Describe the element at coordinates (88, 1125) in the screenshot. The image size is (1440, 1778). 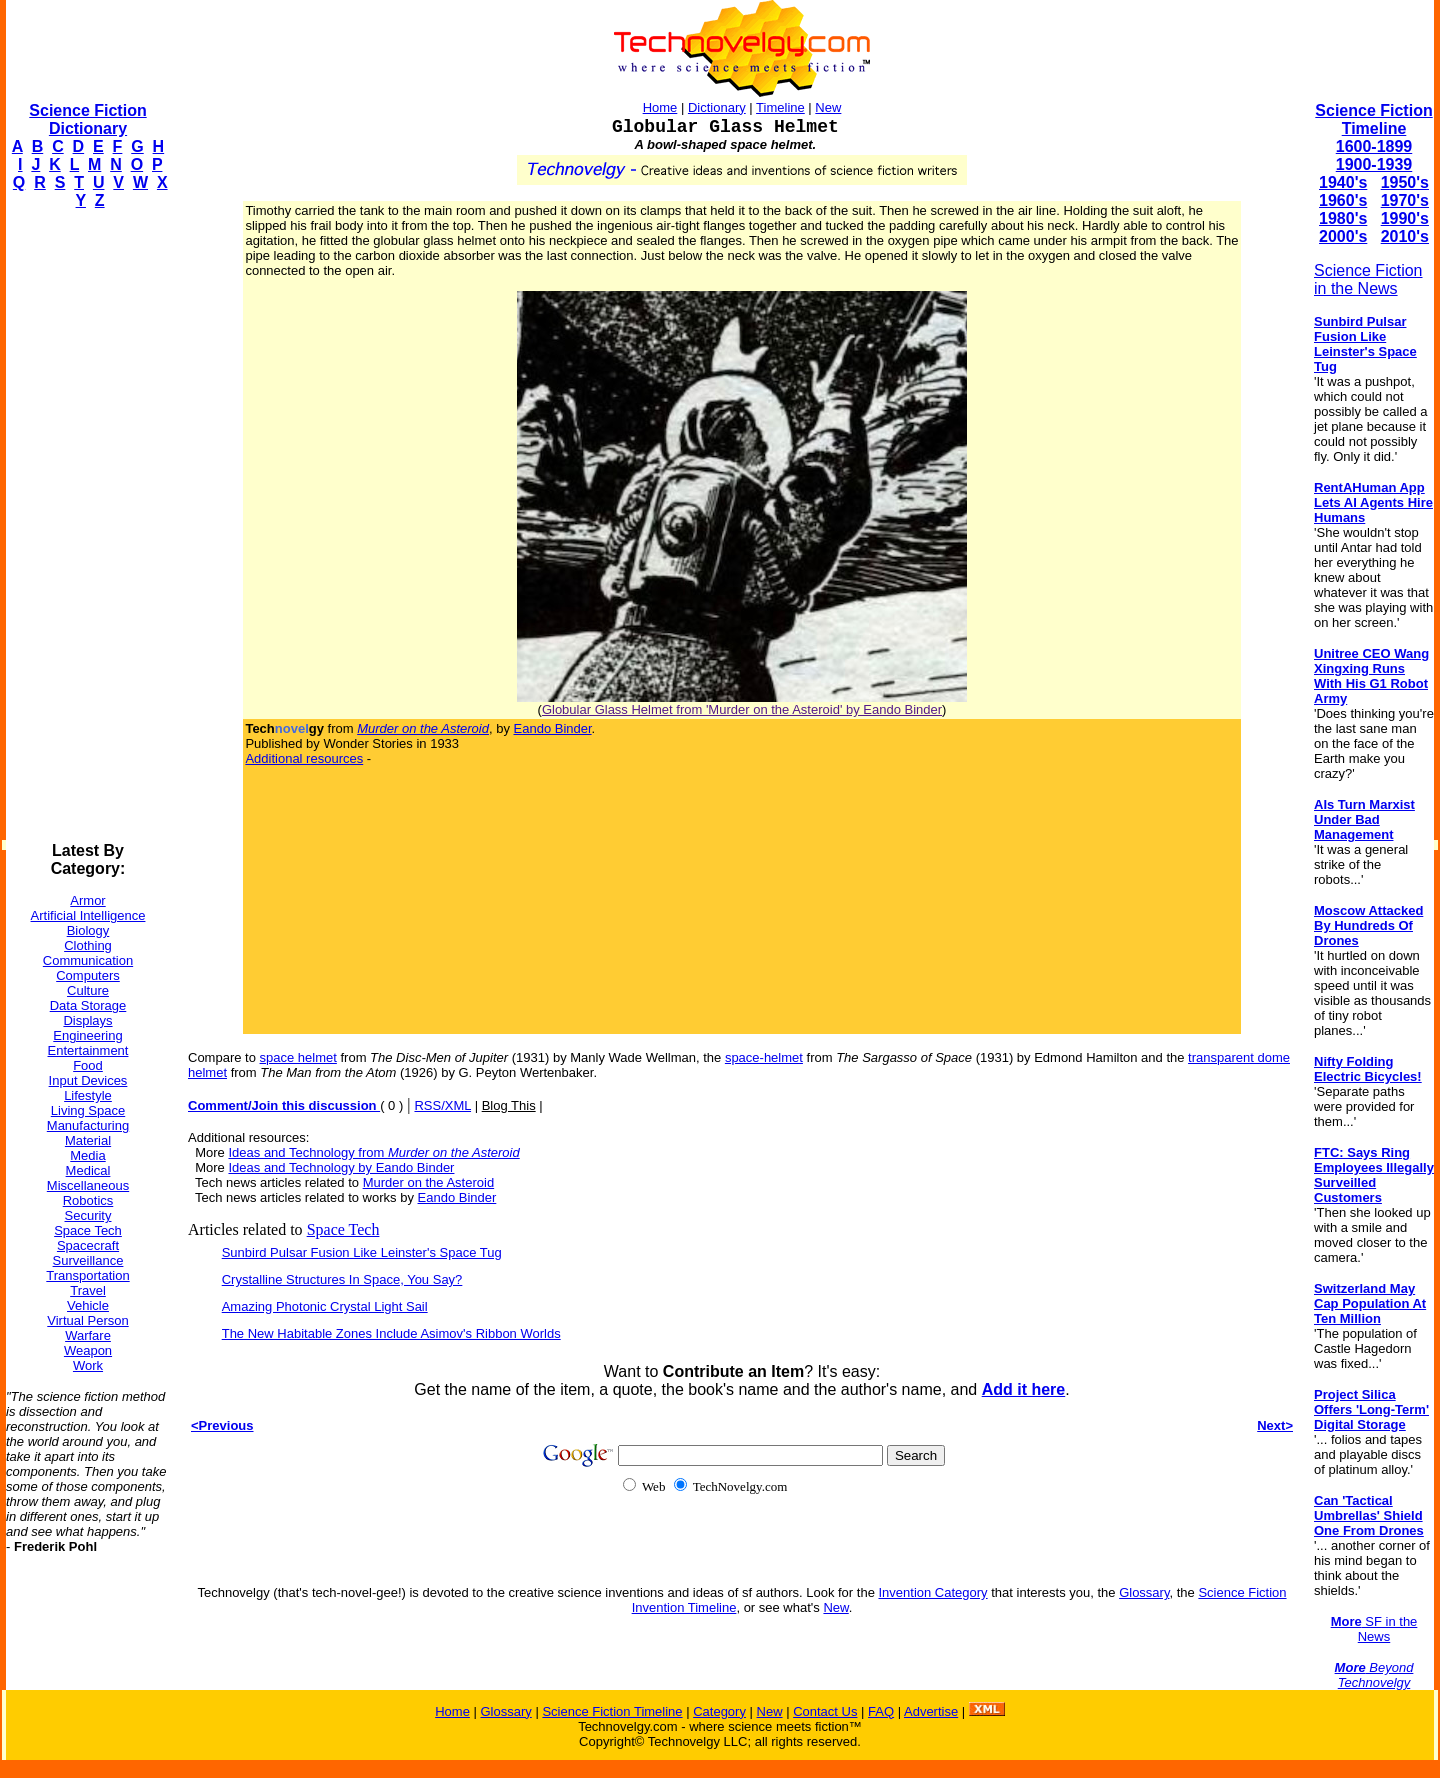
I see `Manufacturing` at that location.